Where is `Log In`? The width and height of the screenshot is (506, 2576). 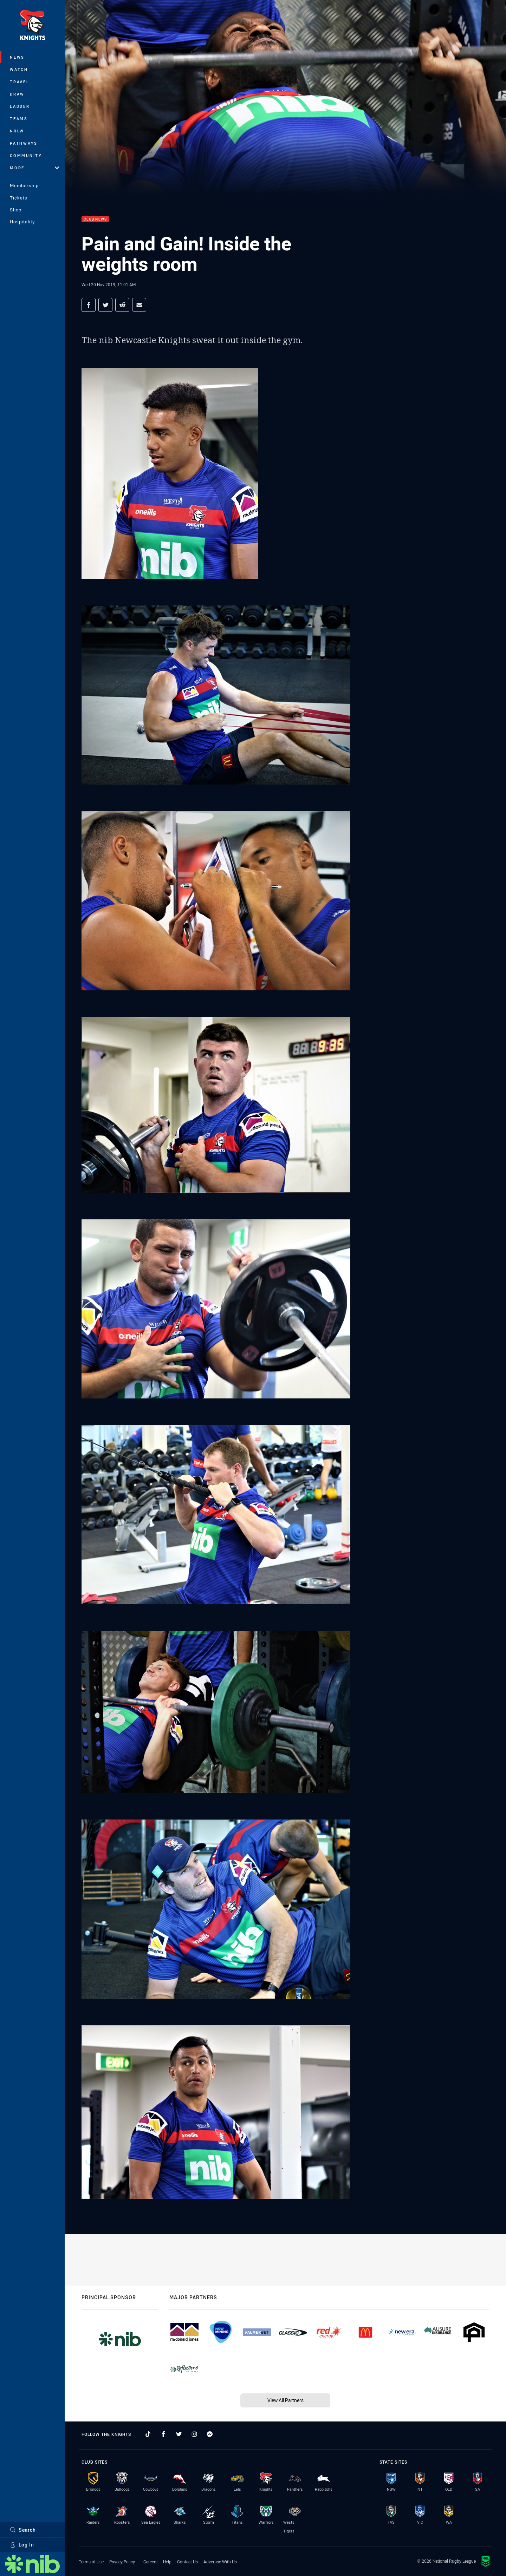
Log In is located at coordinates (22, 2544).